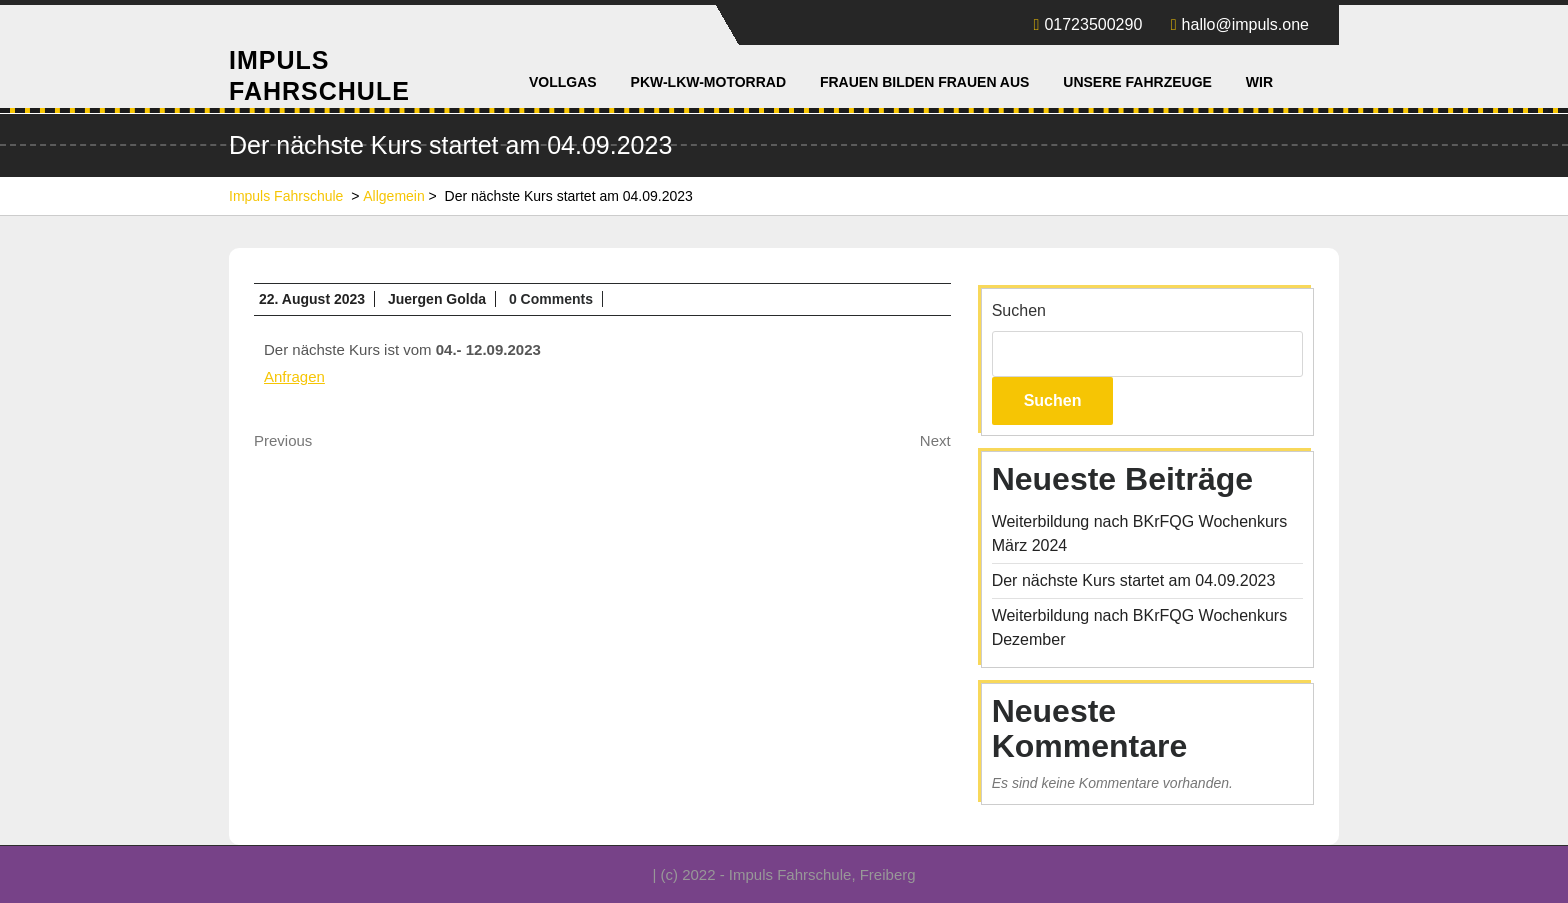  What do you see at coordinates (1259, 82) in the screenshot?
I see `Wir` at bounding box center [1259, 82].